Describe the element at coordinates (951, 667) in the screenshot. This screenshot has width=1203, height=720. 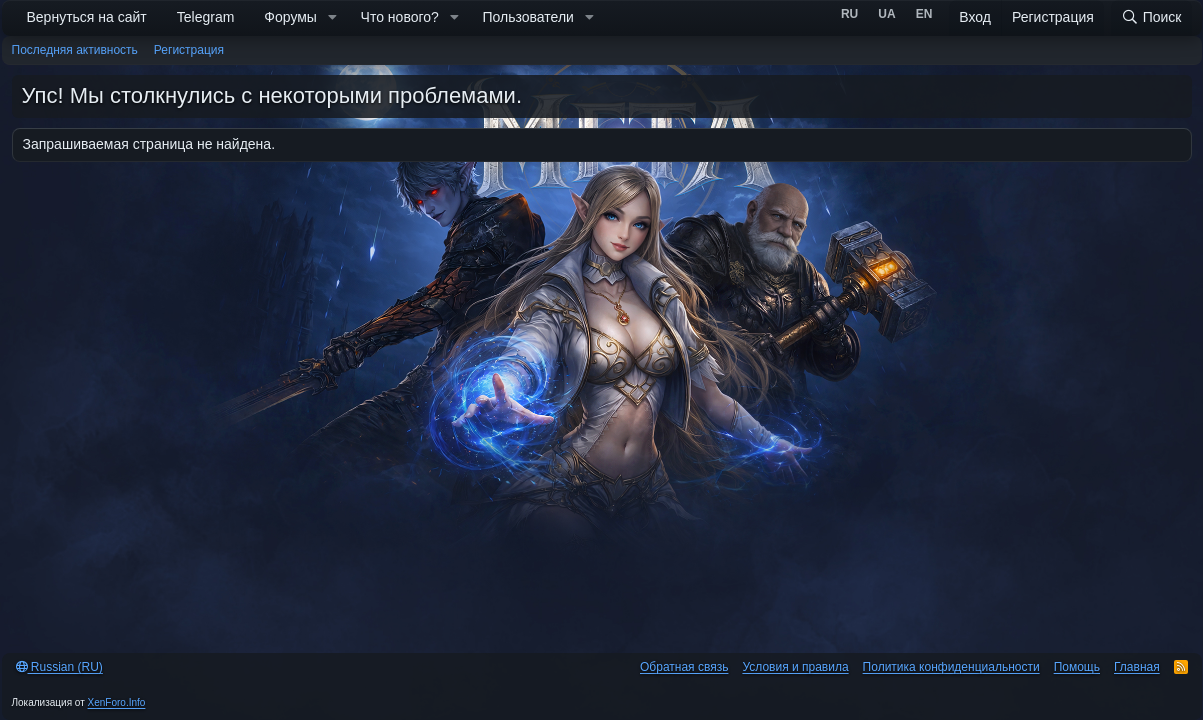
I see `Политика конфиденциальности` at that location.